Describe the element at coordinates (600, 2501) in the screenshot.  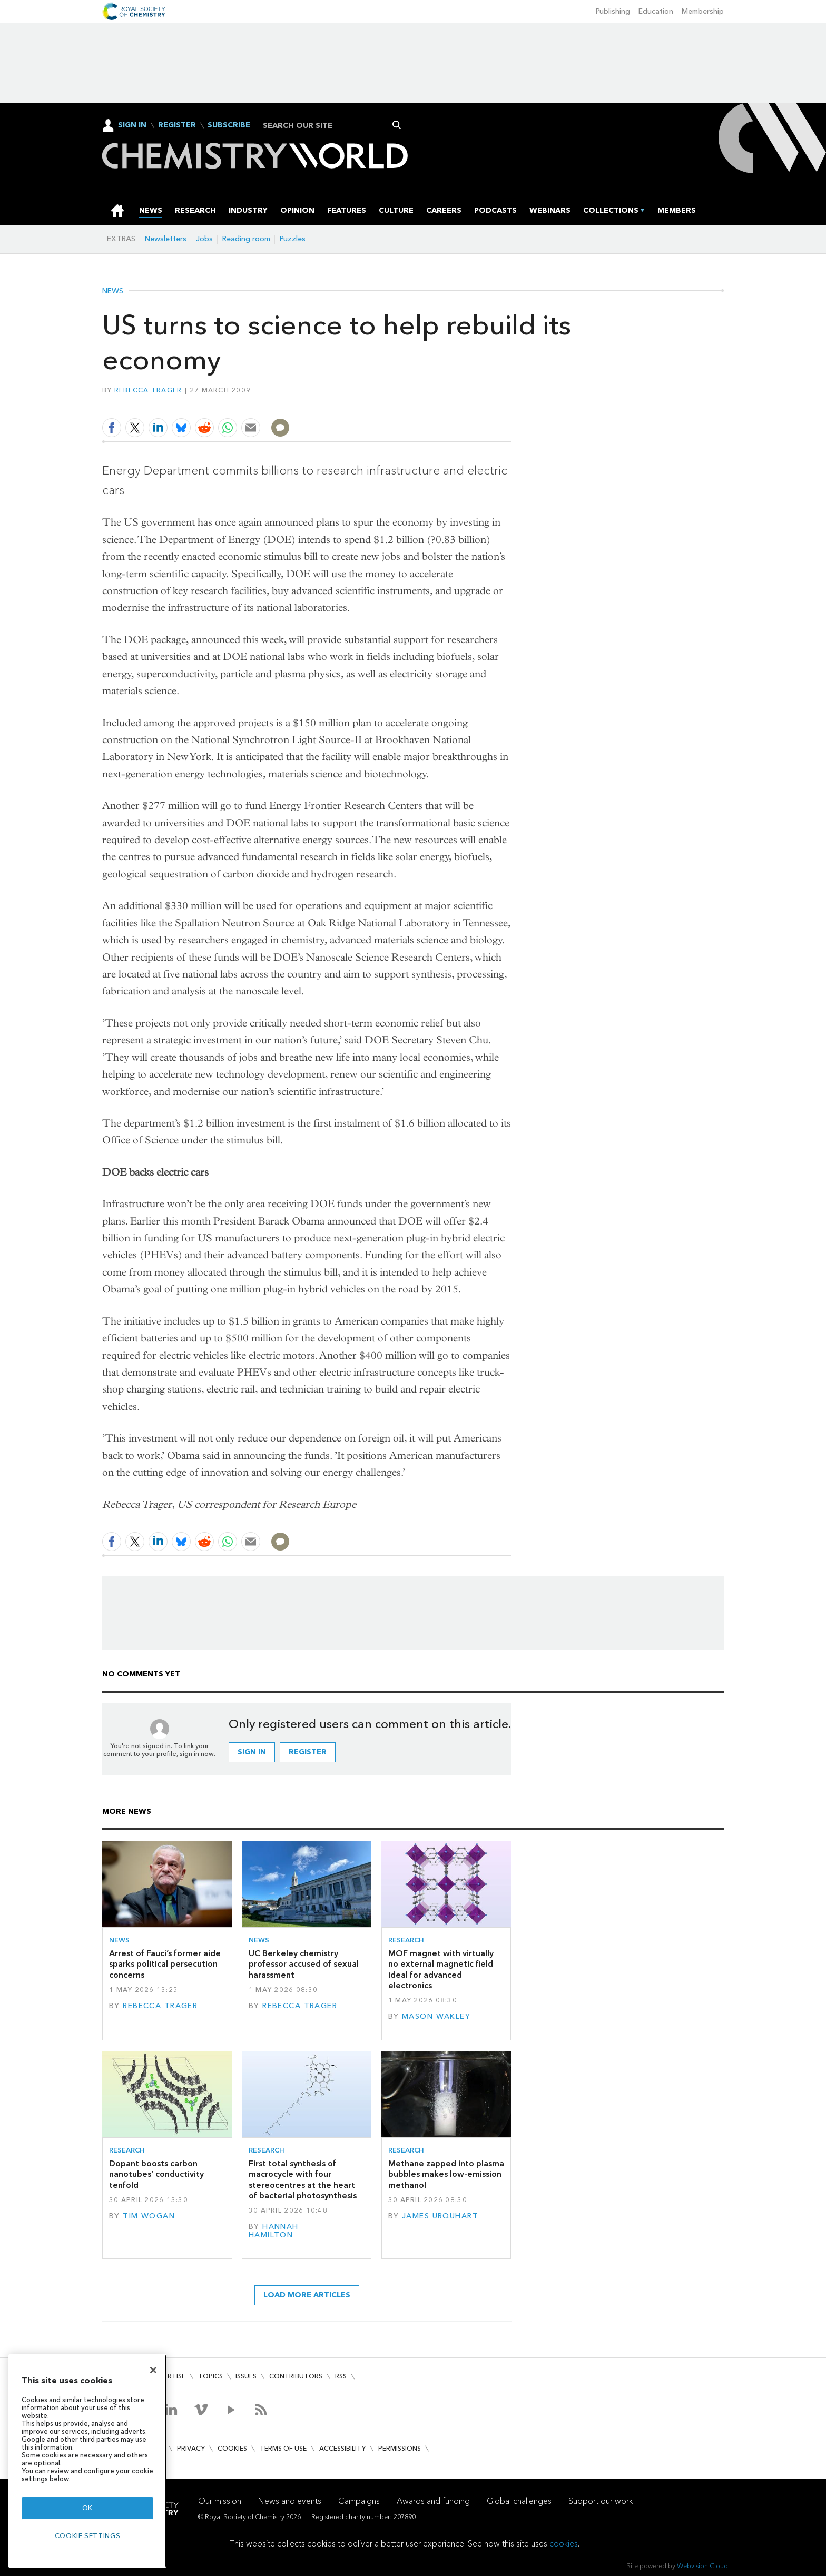
I see `Support our work` at that location.